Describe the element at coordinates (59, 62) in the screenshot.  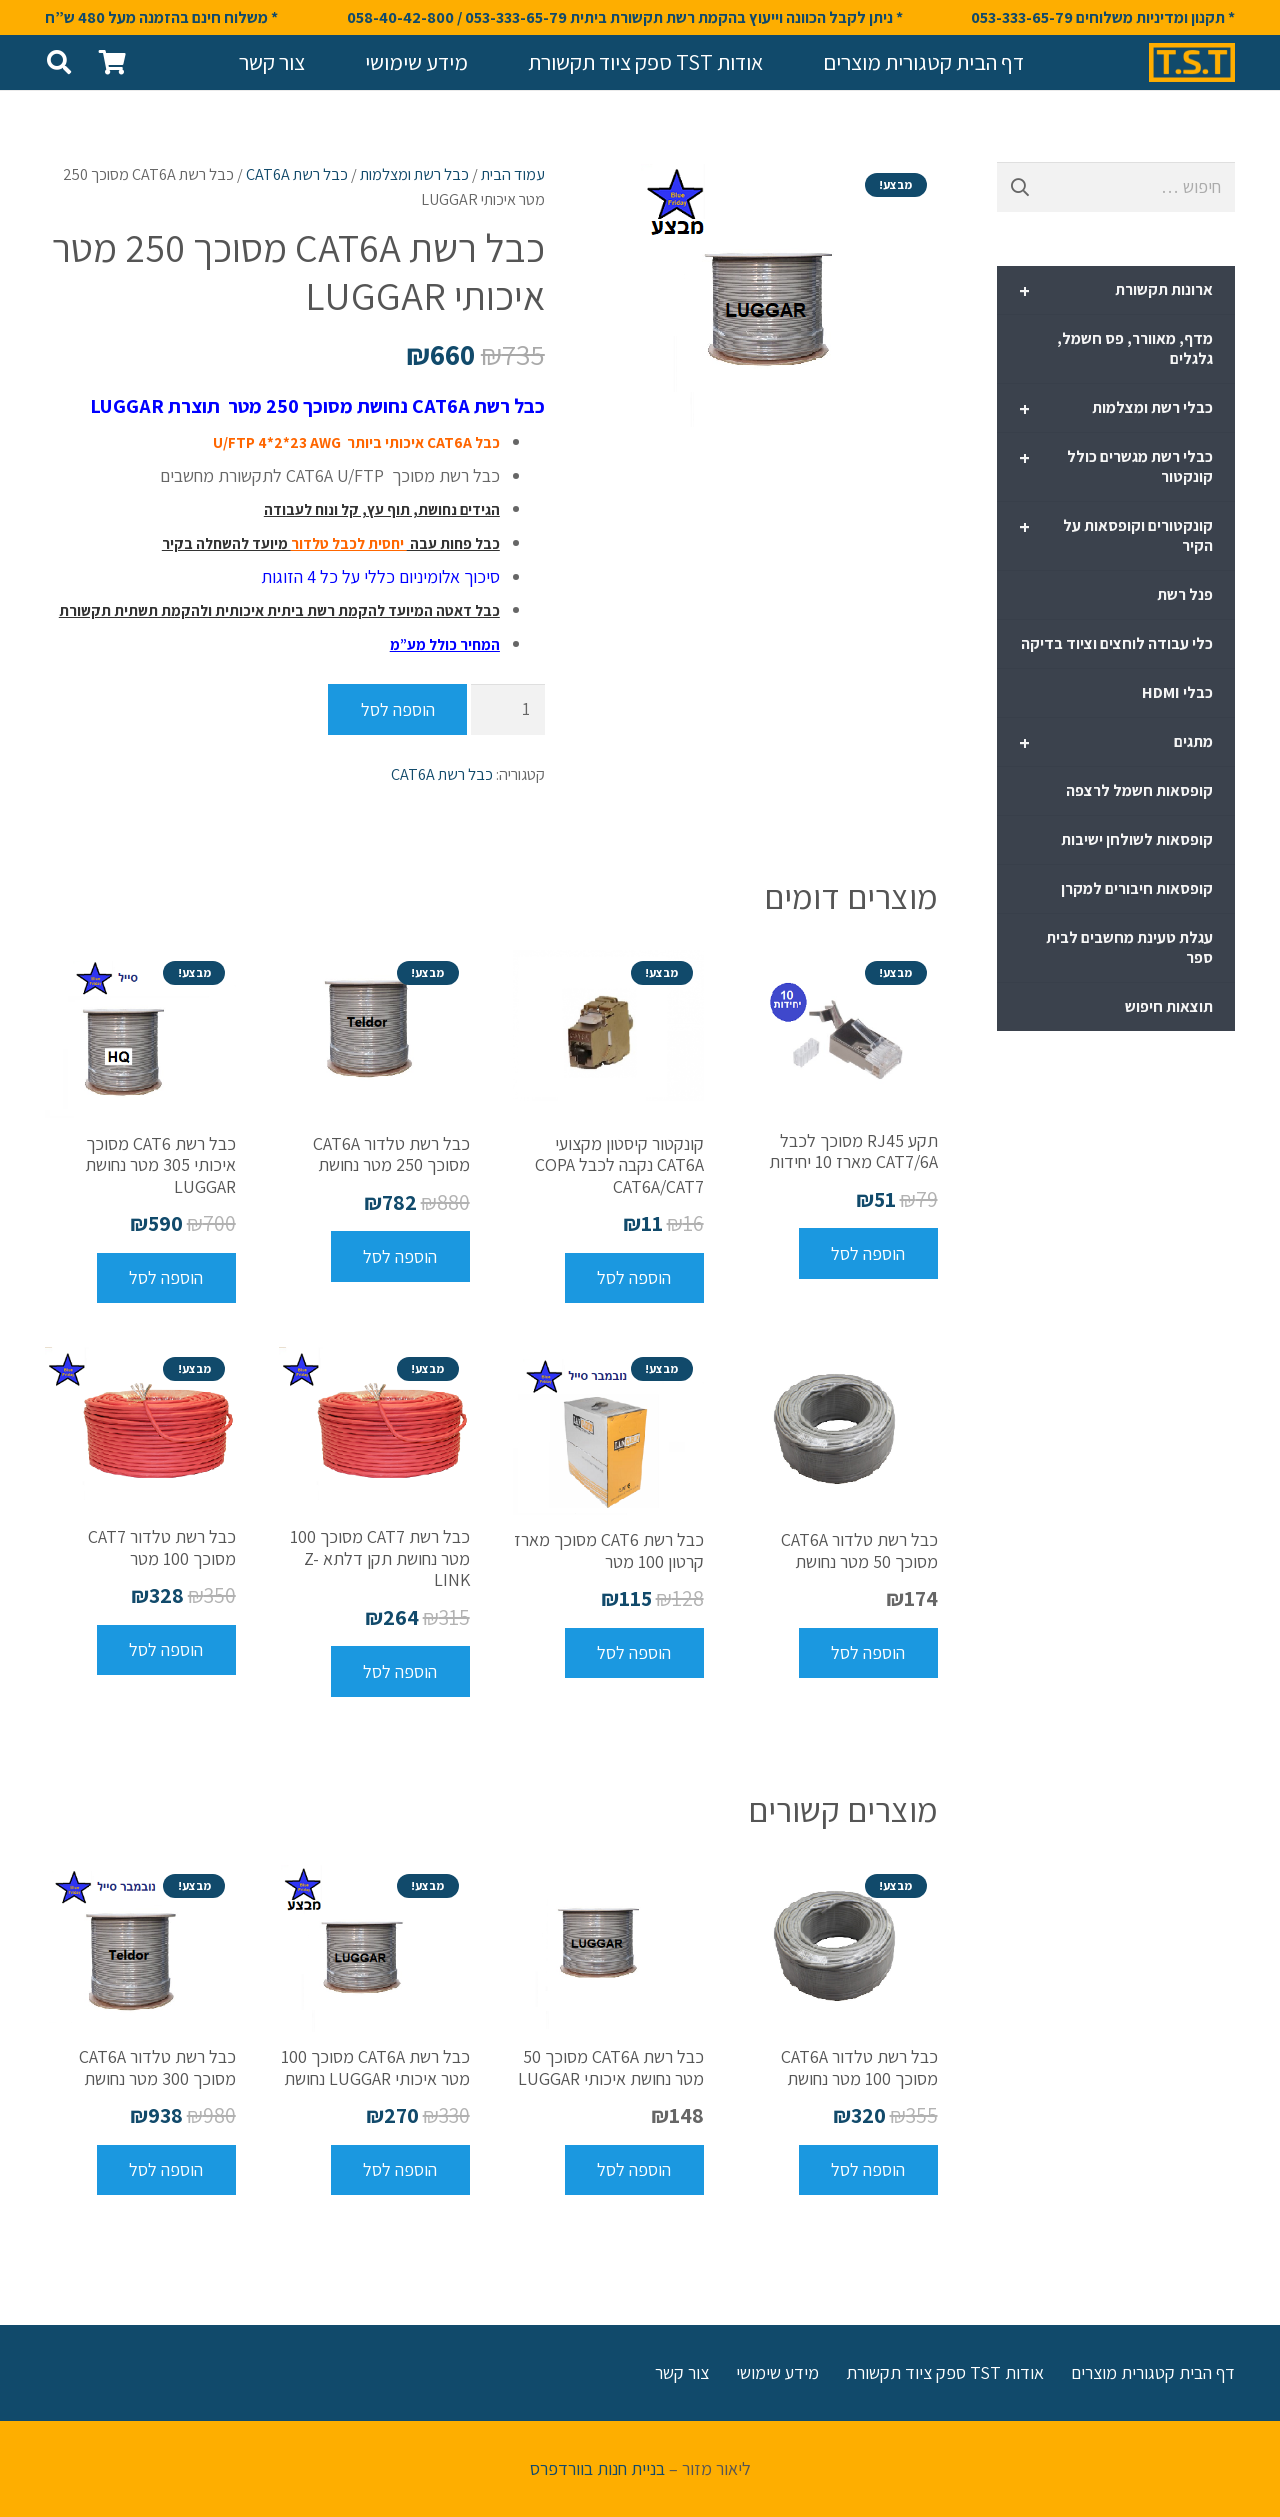
I see `[חיפוש]` at that location.